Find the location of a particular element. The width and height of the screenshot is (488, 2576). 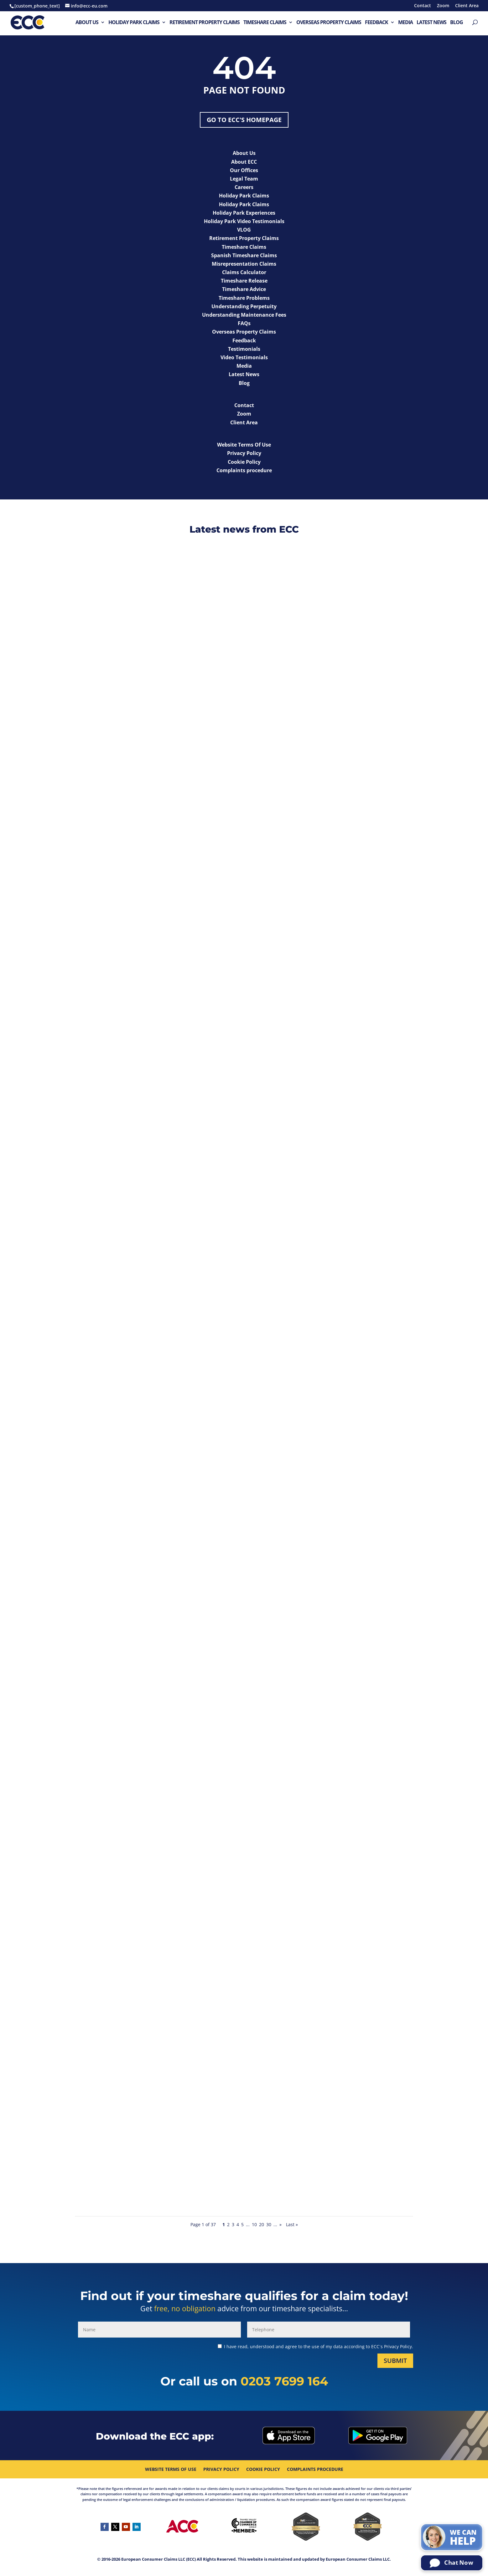

Latest News is located at coordinates (431, 23).